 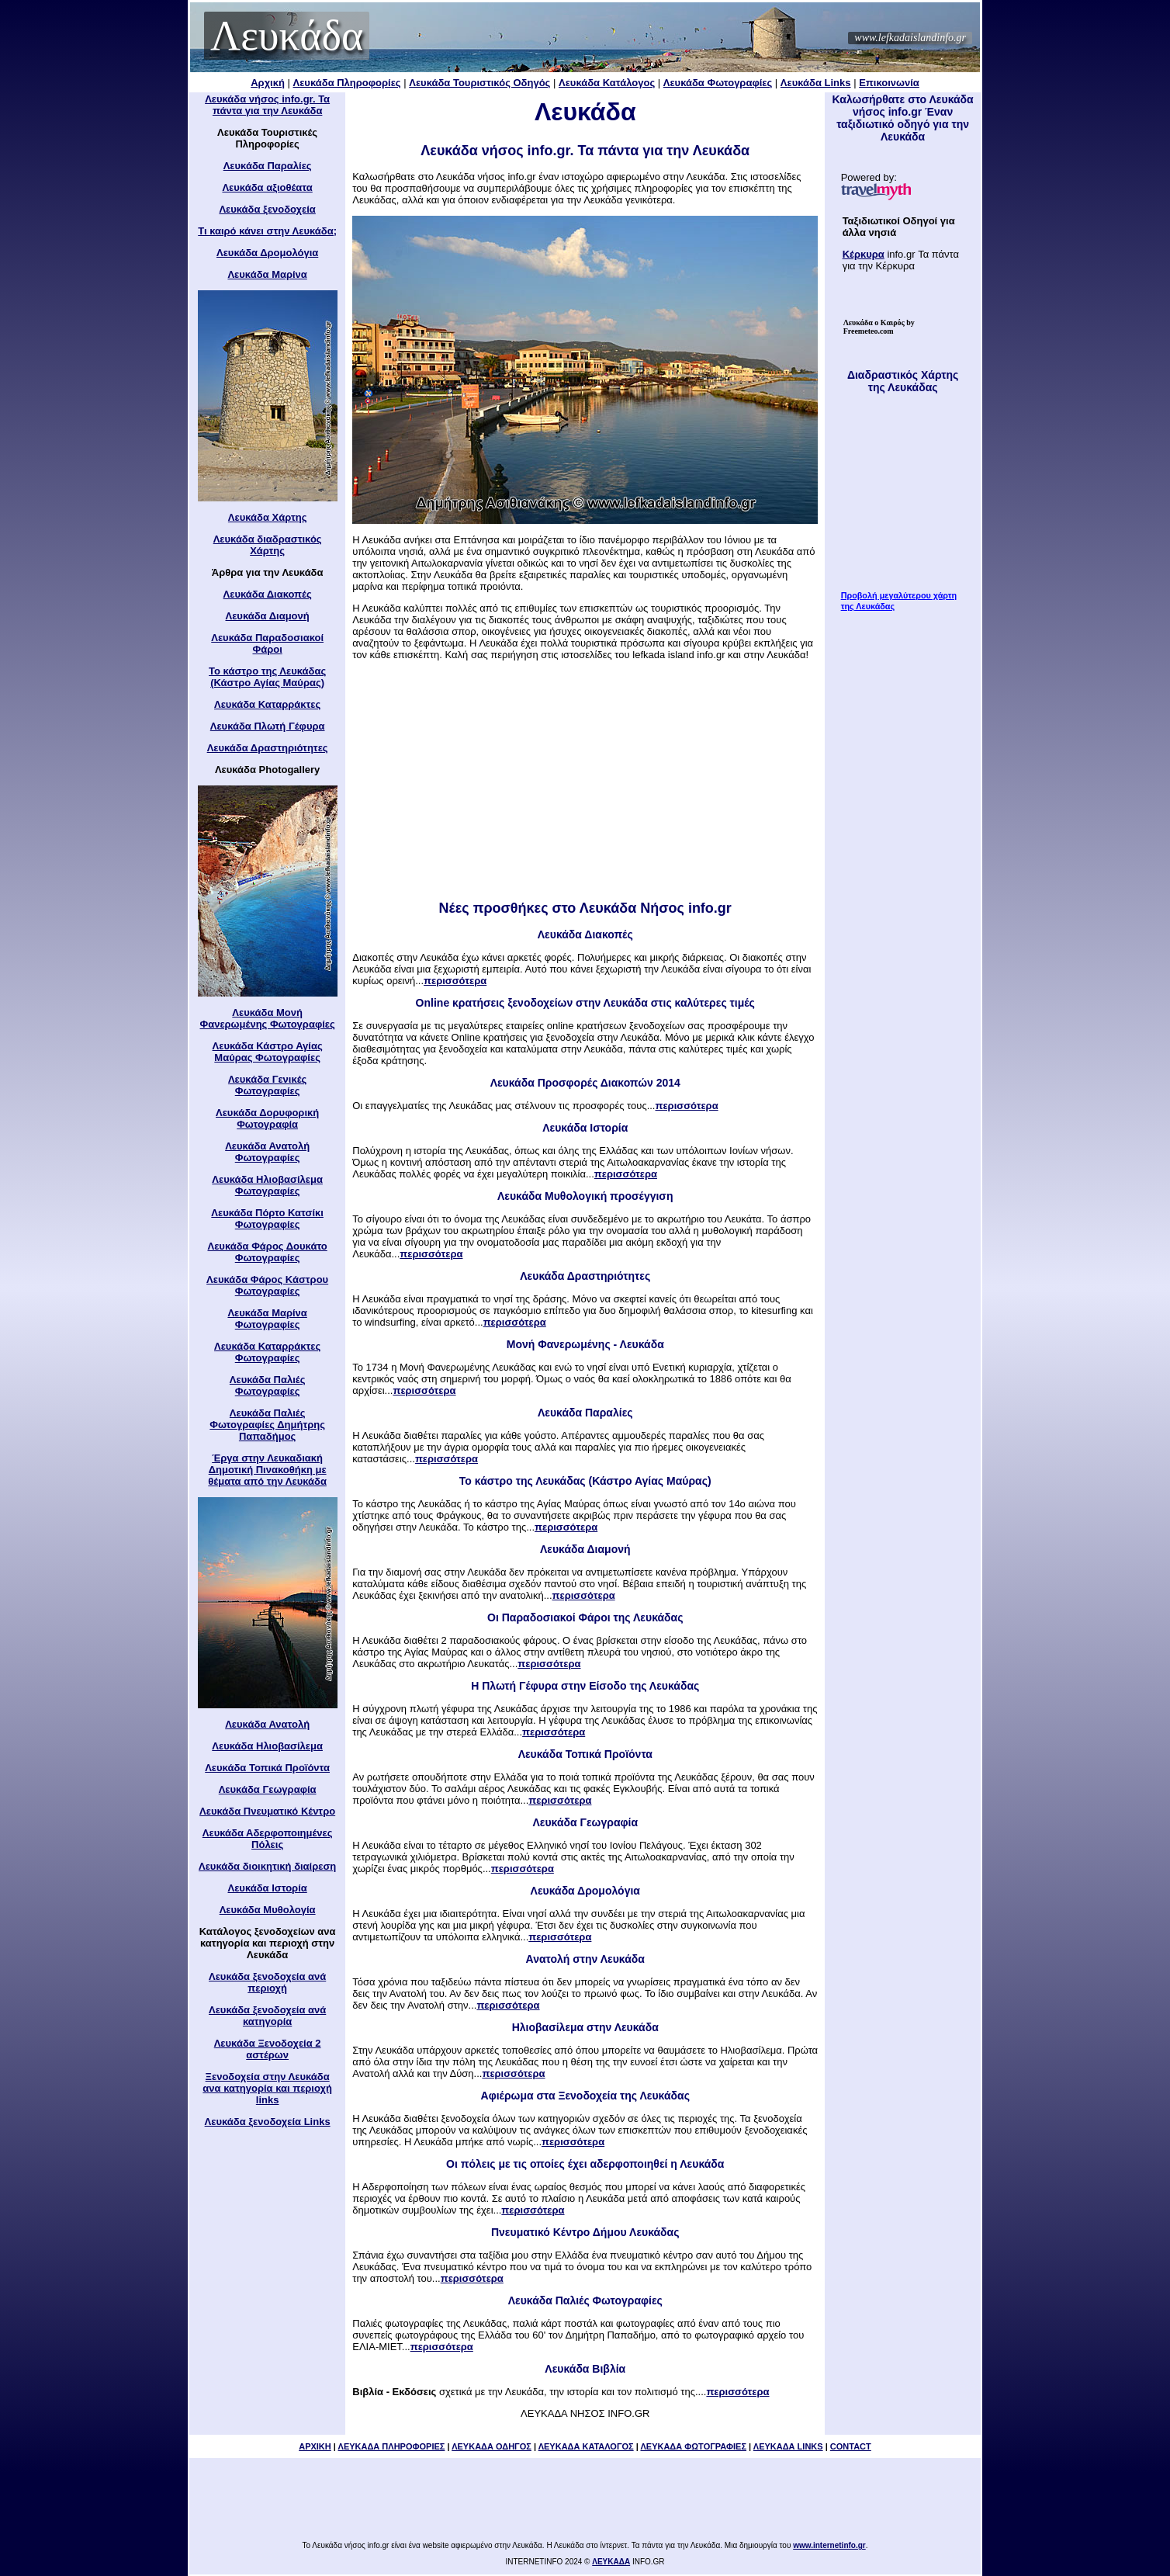 I want to click on Ξενοδοχεία στην Λευκάδα ανα κατηγορία και περιοχή links, so click(x=267, y=2088).